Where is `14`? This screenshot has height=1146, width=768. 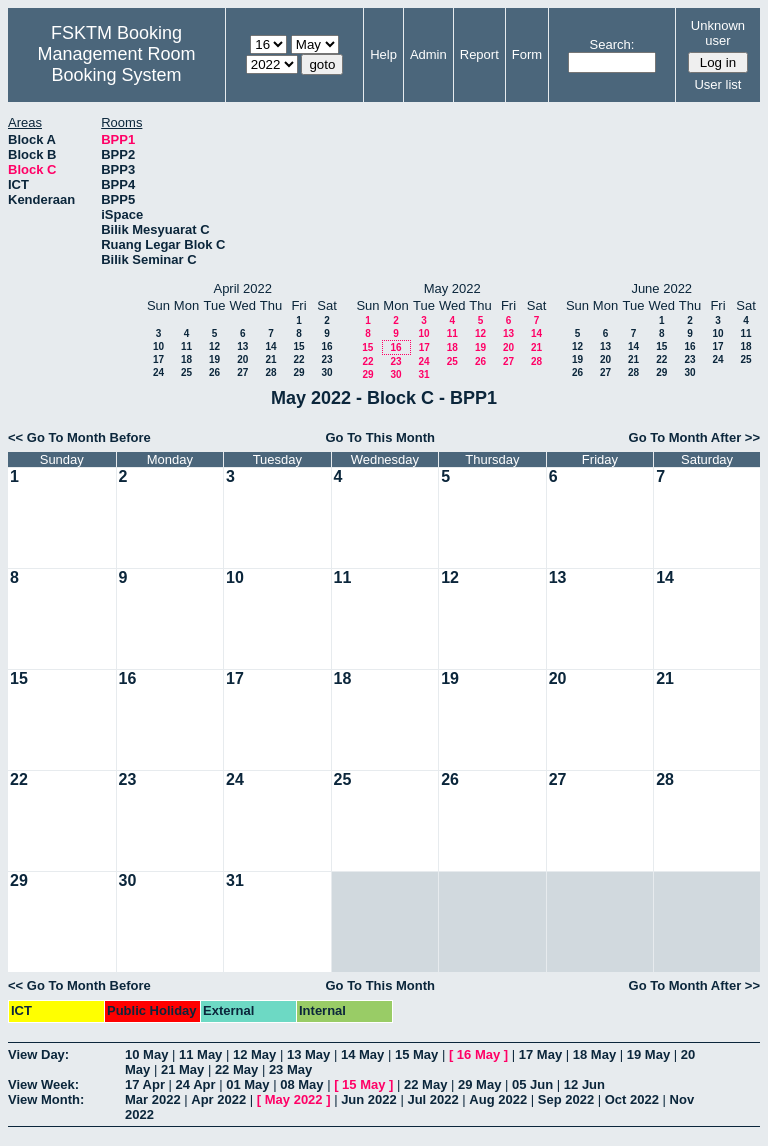
14 is located at coordinates (270, 346).